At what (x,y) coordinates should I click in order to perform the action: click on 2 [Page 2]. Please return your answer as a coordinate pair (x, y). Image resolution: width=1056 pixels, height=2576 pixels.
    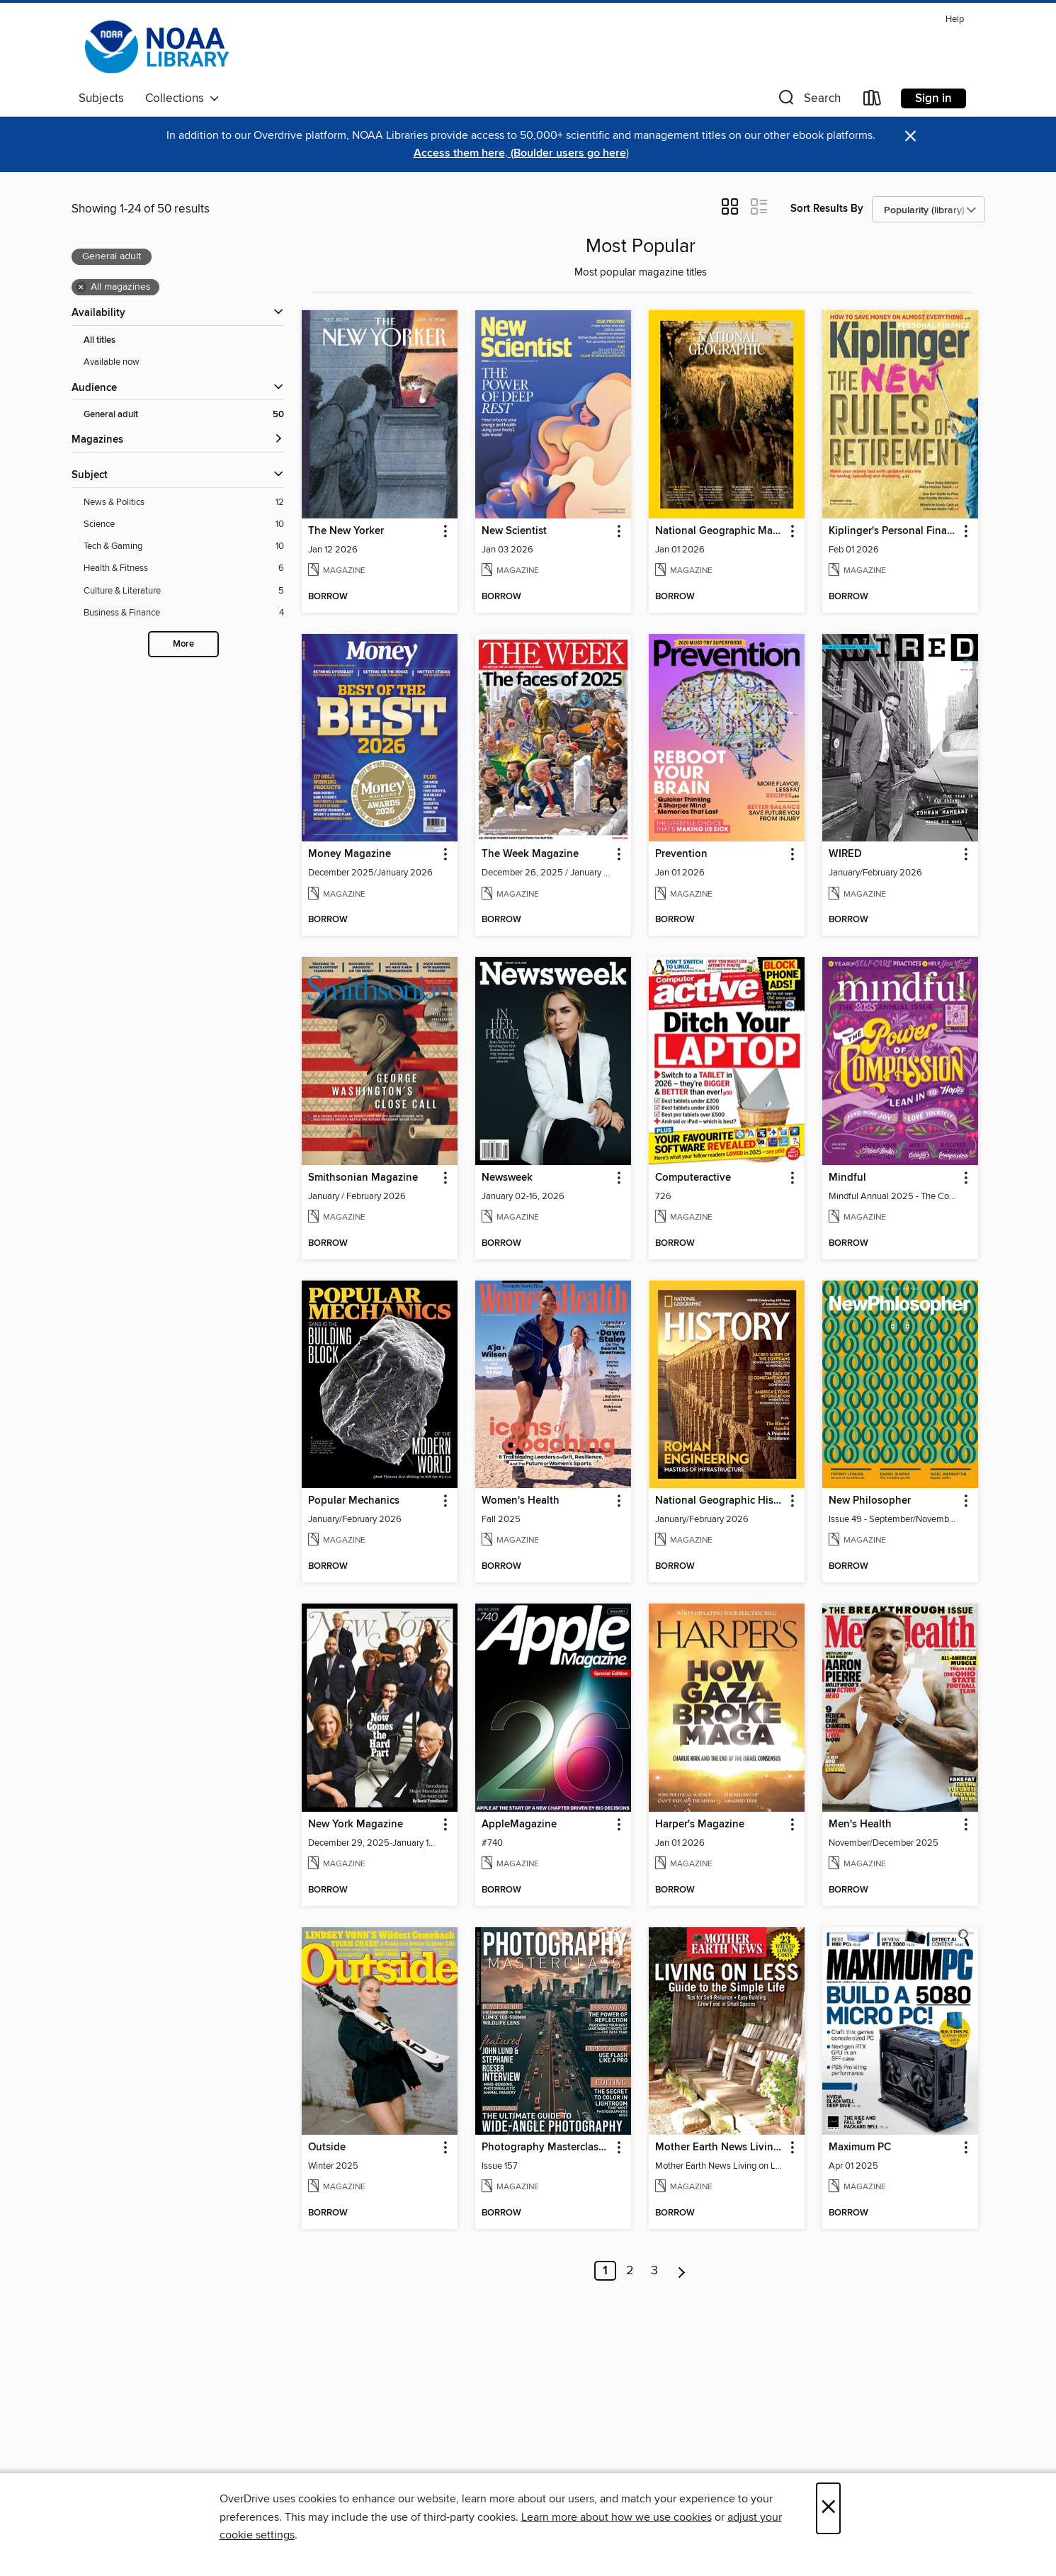
    Looking at the image, I should click on (630, 2271).